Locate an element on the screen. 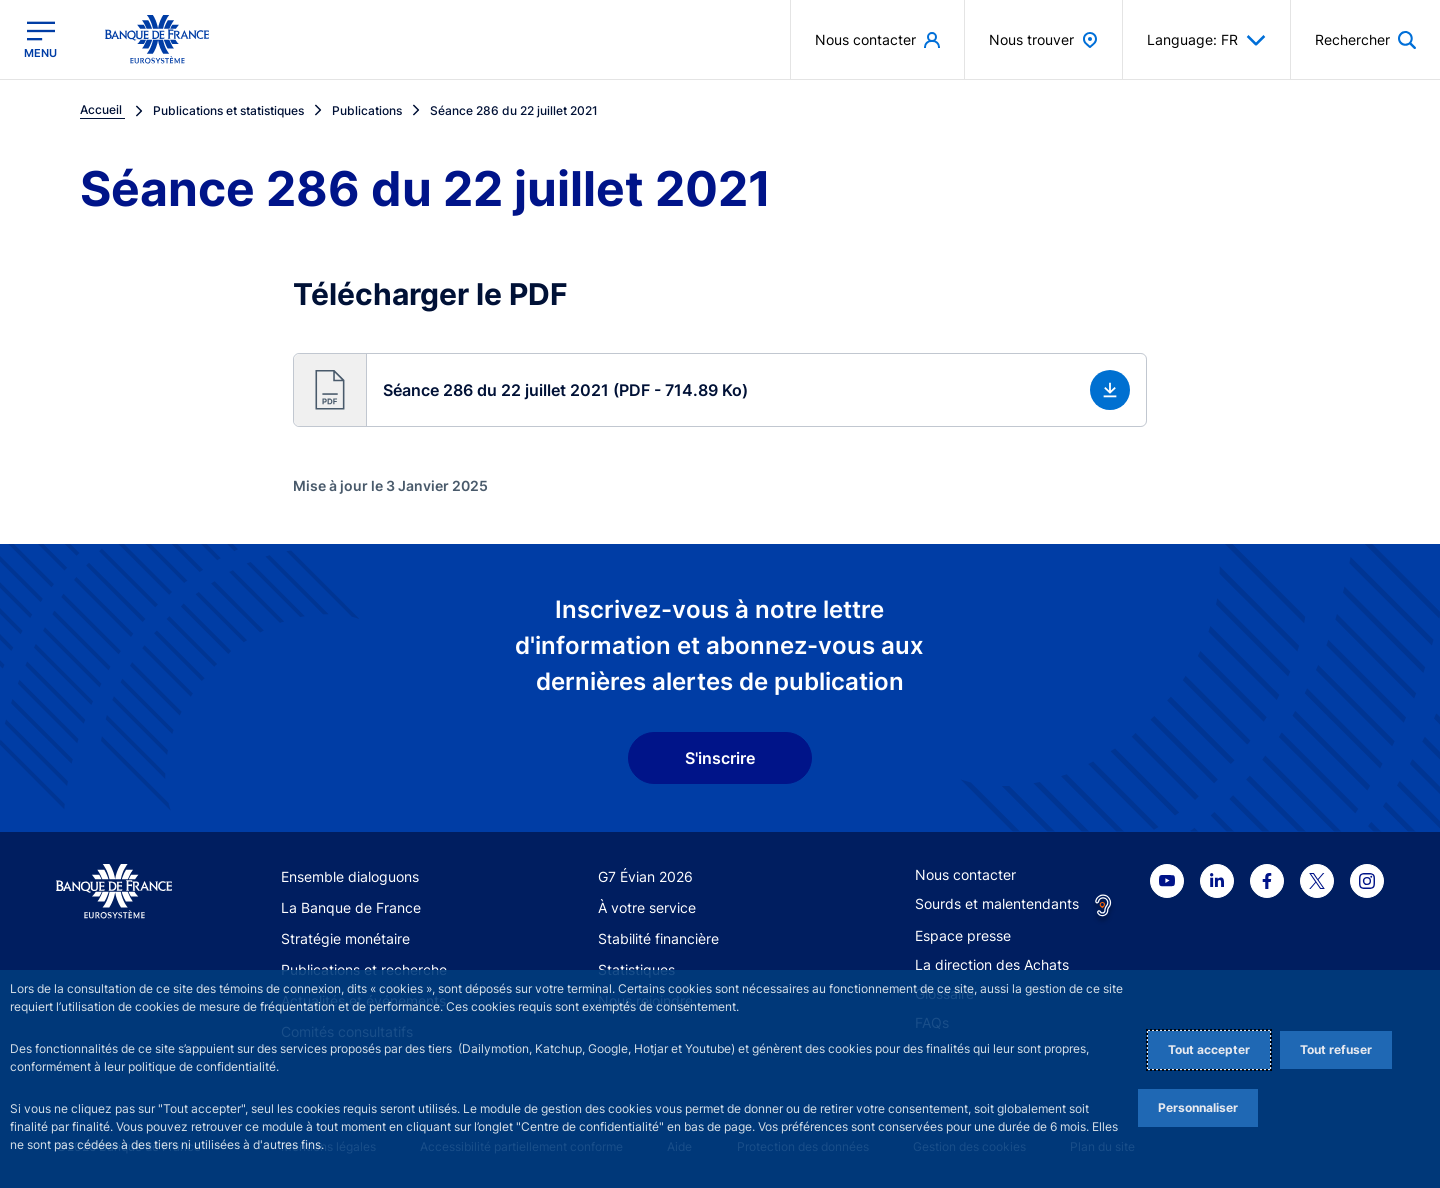 This screenshot has height=1188, width=1440. Personnaliser [Personalize privacy settings] is located at coordinates (1198, 1107).